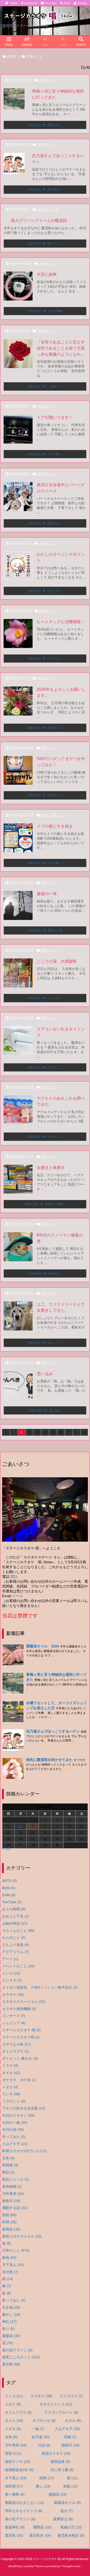 Image resolution: width=90 pixels, height=2576 pixels. What do you see at coordinates (70, 2536) in the screenshot?
I see `鹿児島弁検定 [鹿児島弁検定 (8個の項目)]` at bounding box center [70, 2536].